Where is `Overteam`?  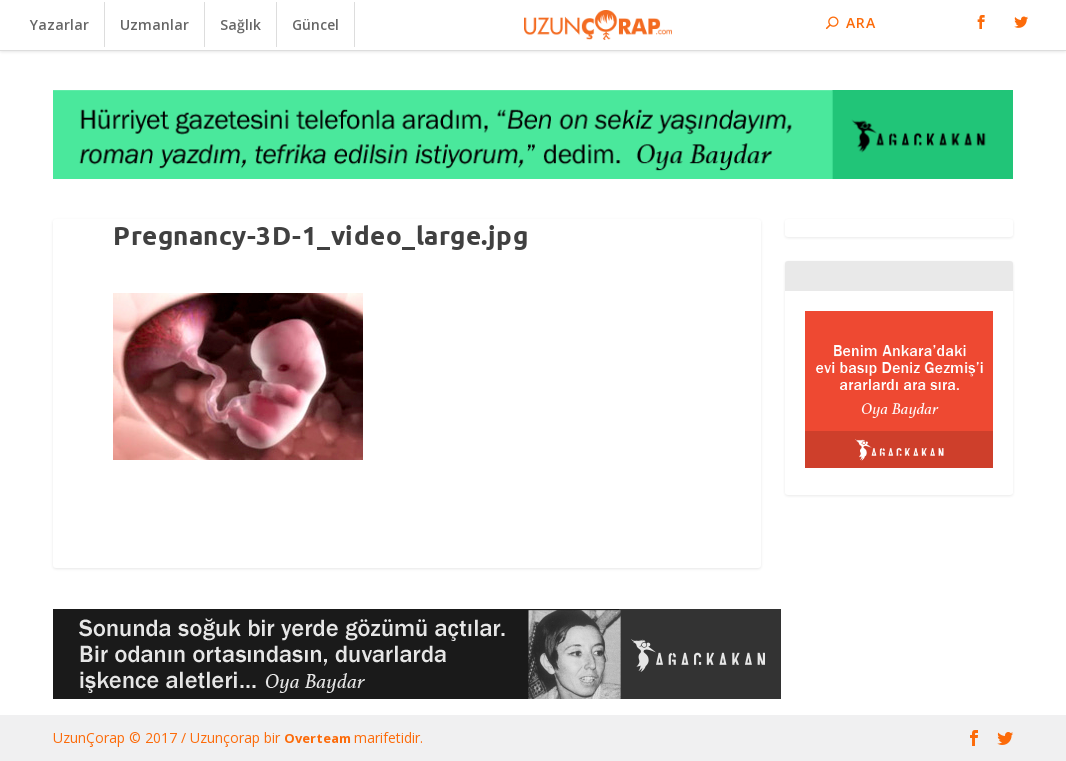 Overteam is located at coordinates (319, 738).